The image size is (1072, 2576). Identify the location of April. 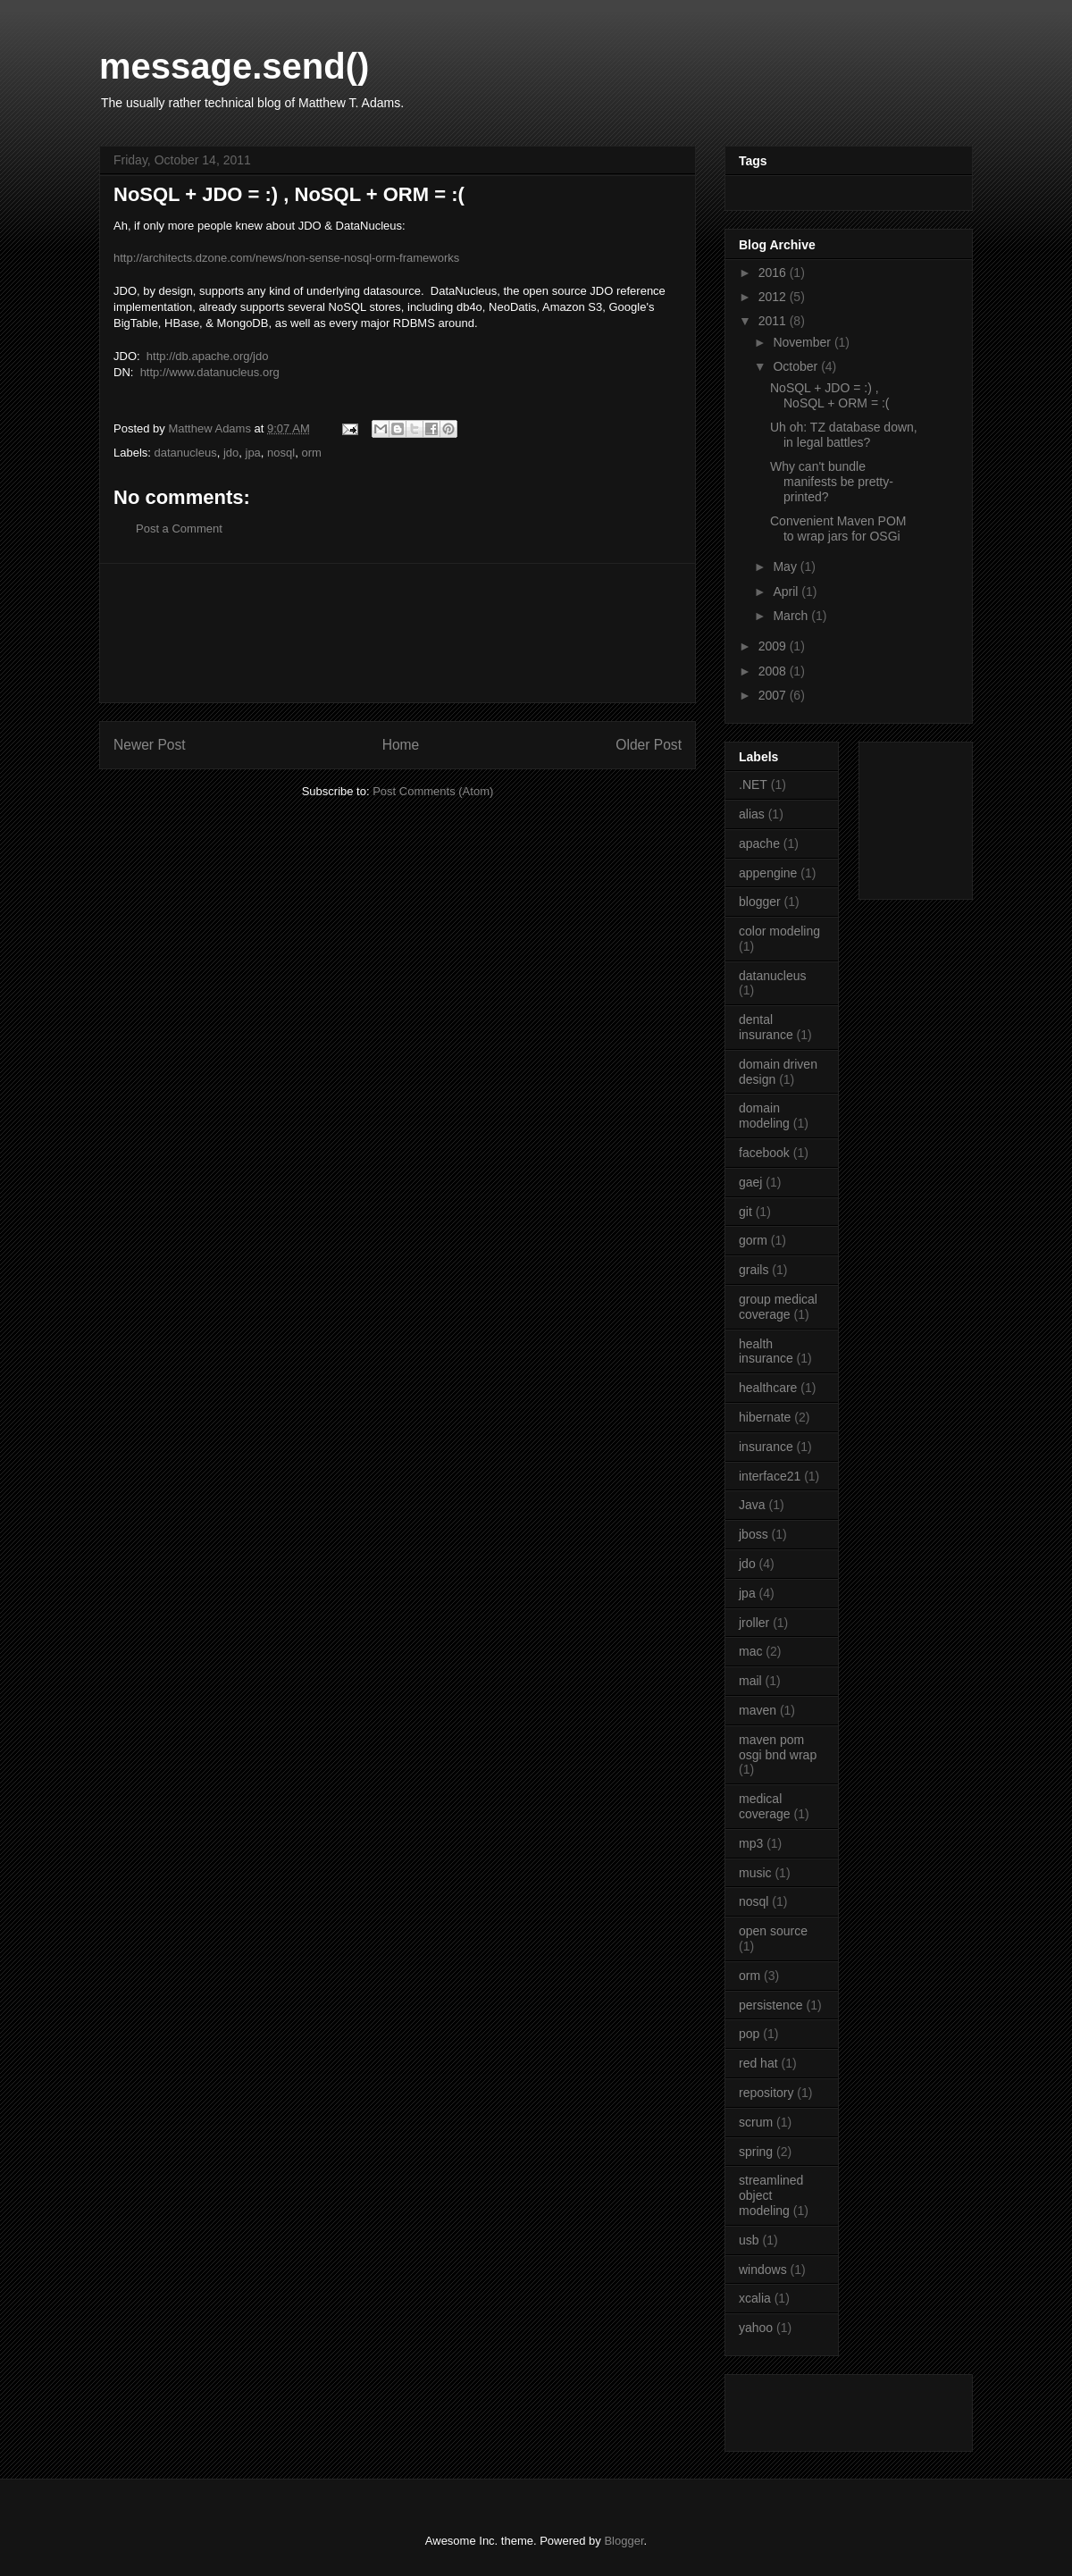
(787, 591).